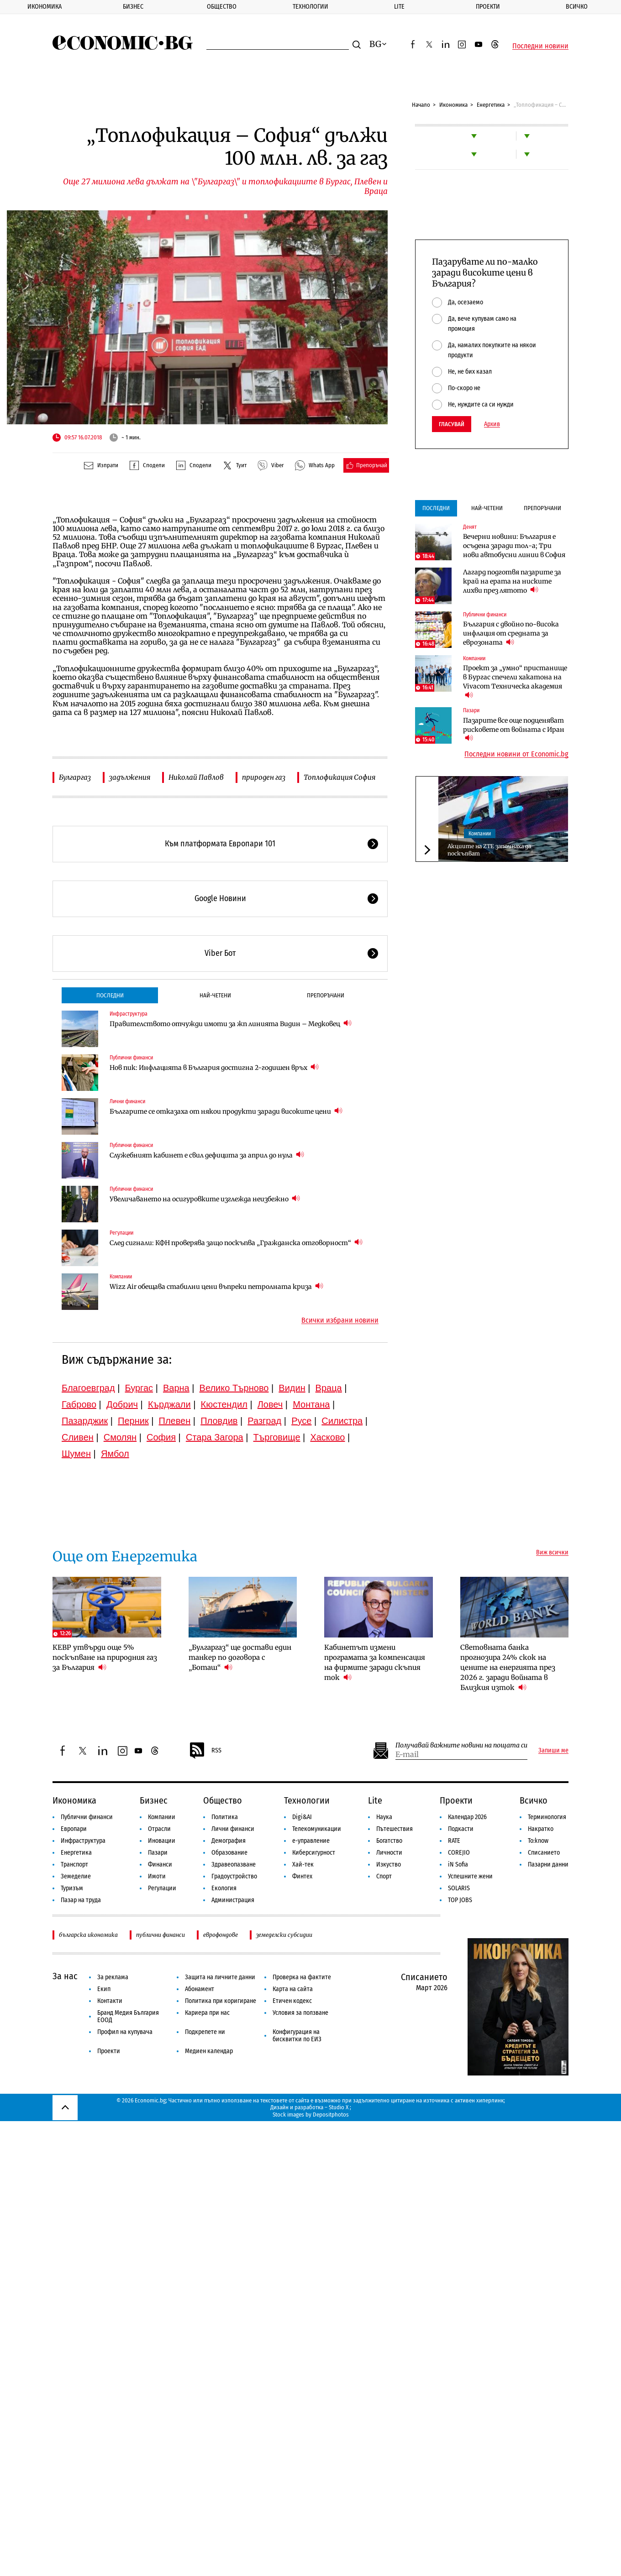  I want to click on Кюстендил, so click(224, 1404).